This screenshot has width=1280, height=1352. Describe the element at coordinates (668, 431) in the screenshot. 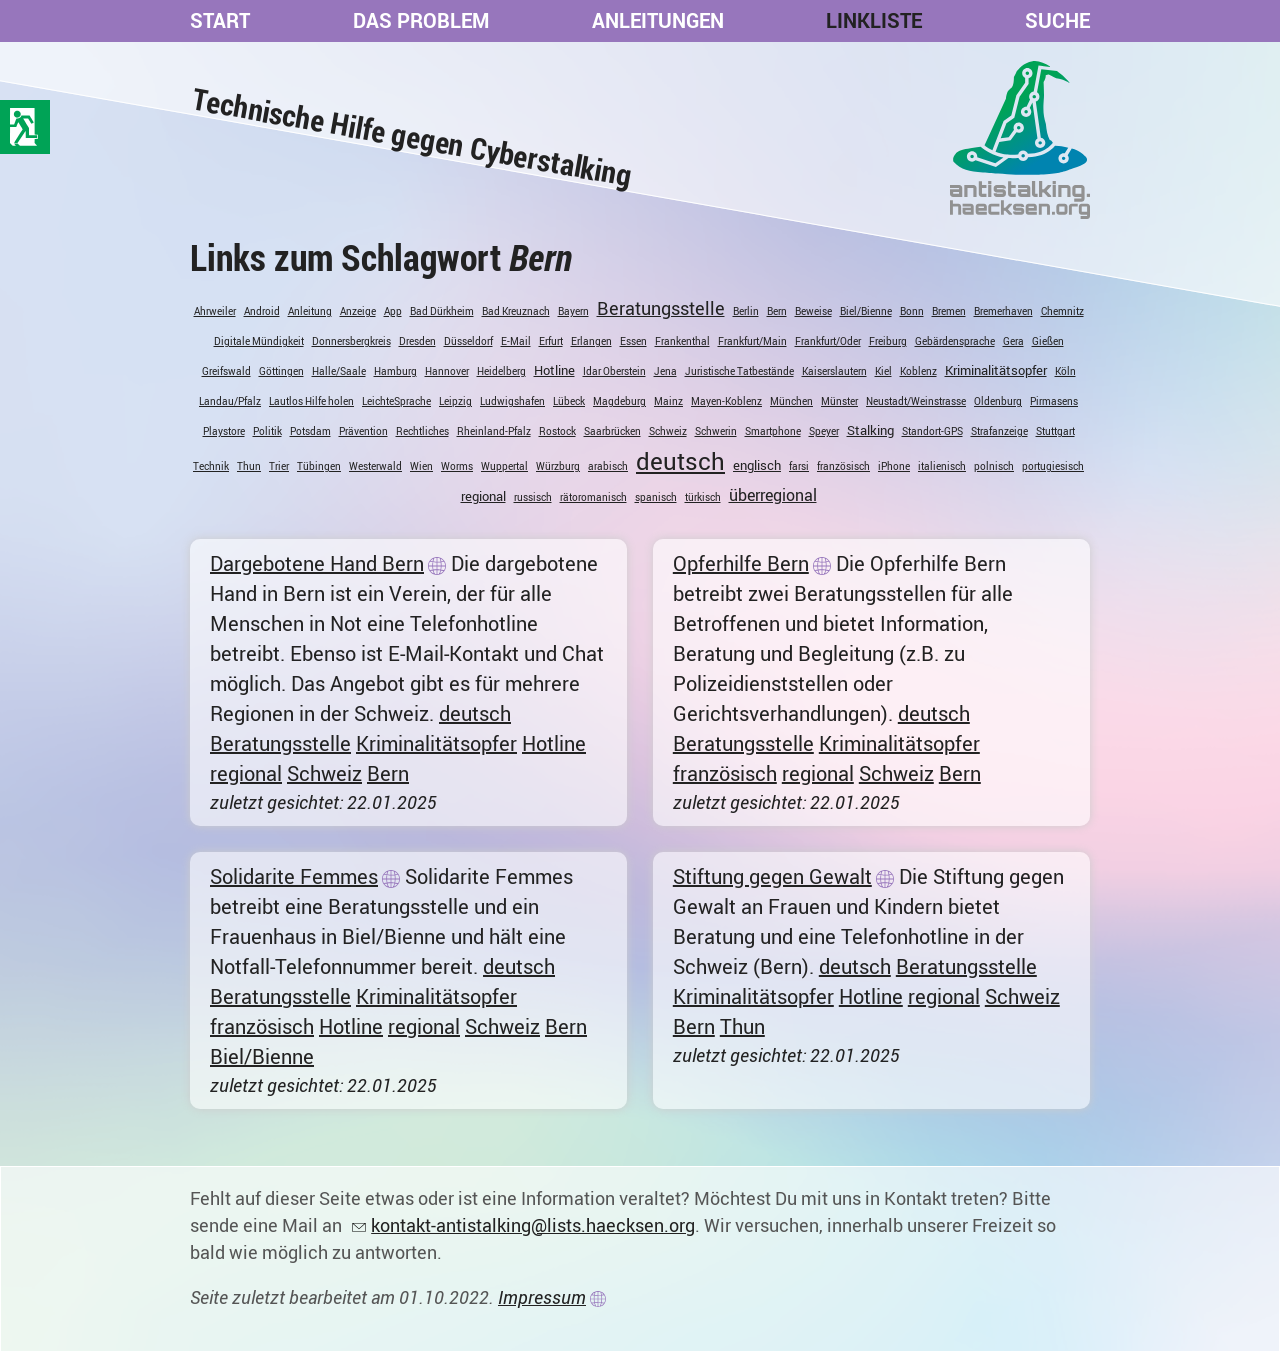

I see `Schweiz` at that location.